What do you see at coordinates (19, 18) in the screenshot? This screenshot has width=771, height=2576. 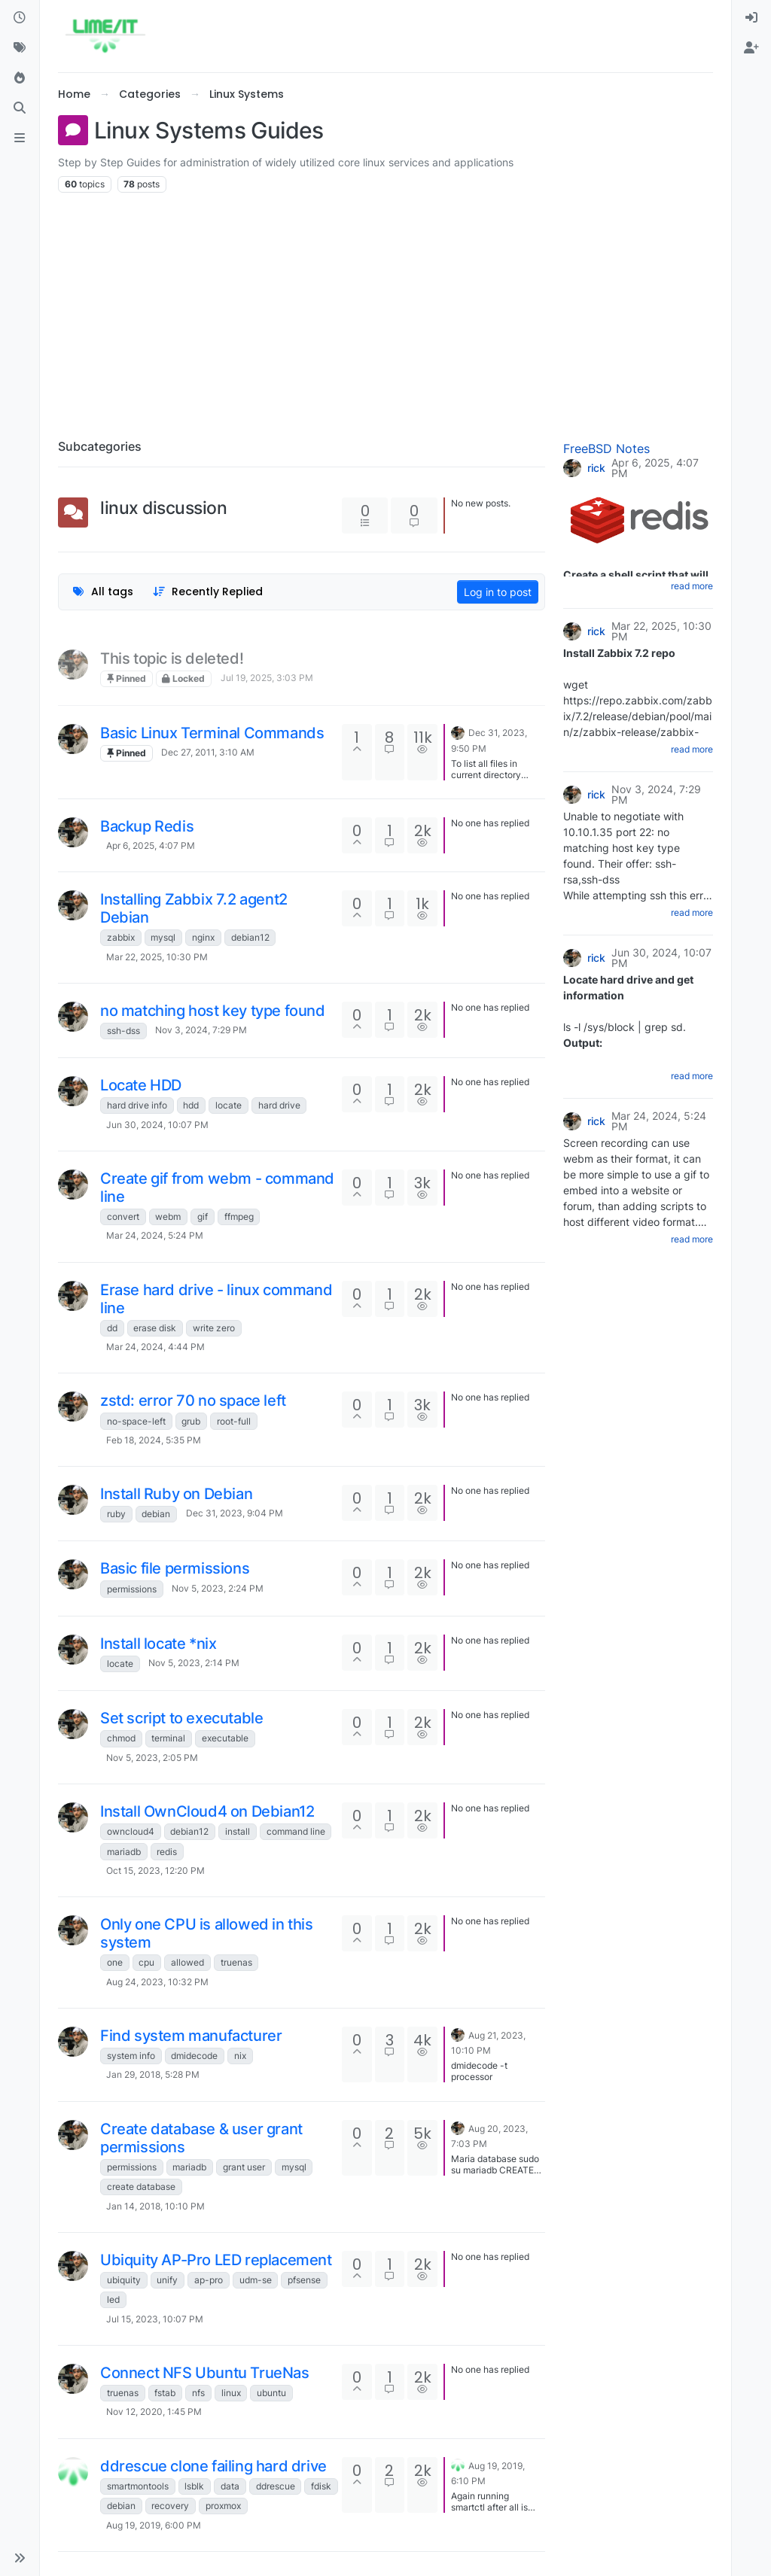 I see `[Recent]` at bounding box center [19, 18].